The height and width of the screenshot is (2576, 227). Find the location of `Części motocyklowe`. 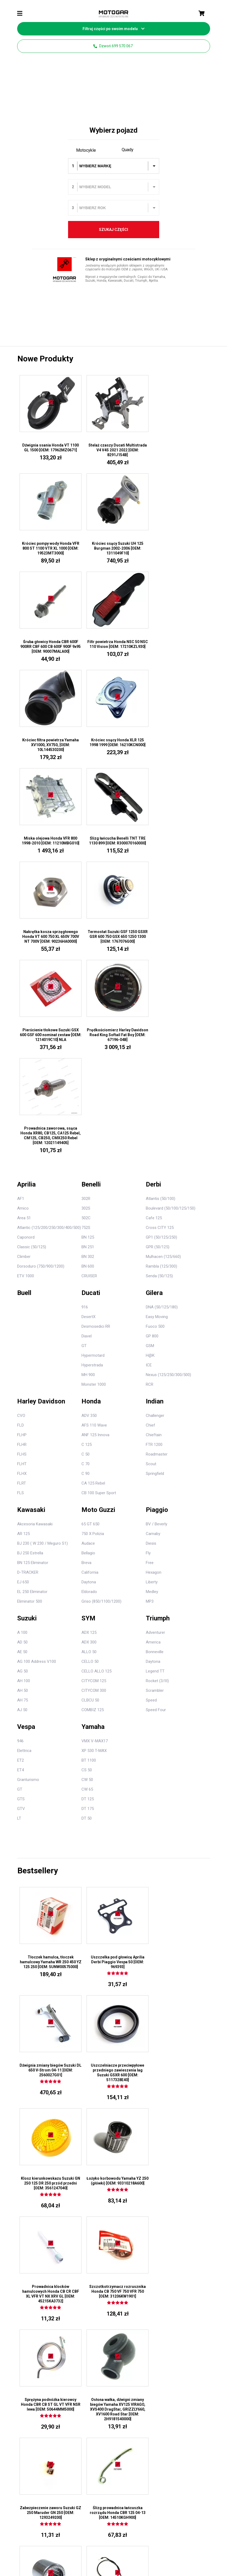

Części motocyklowe is located at coordinates (164, 2235).